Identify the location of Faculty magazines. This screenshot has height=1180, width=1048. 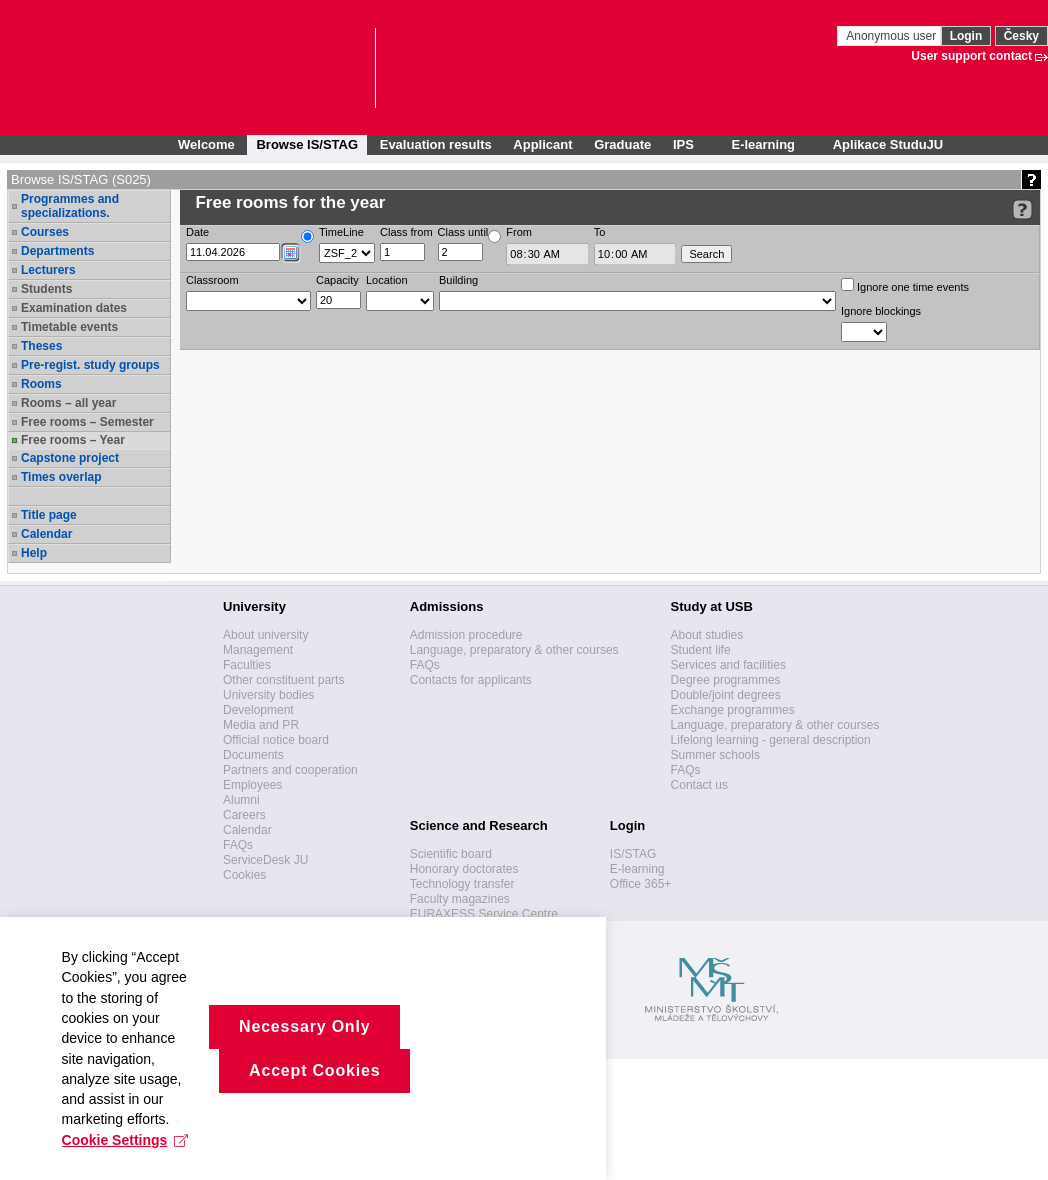
(460, 899).